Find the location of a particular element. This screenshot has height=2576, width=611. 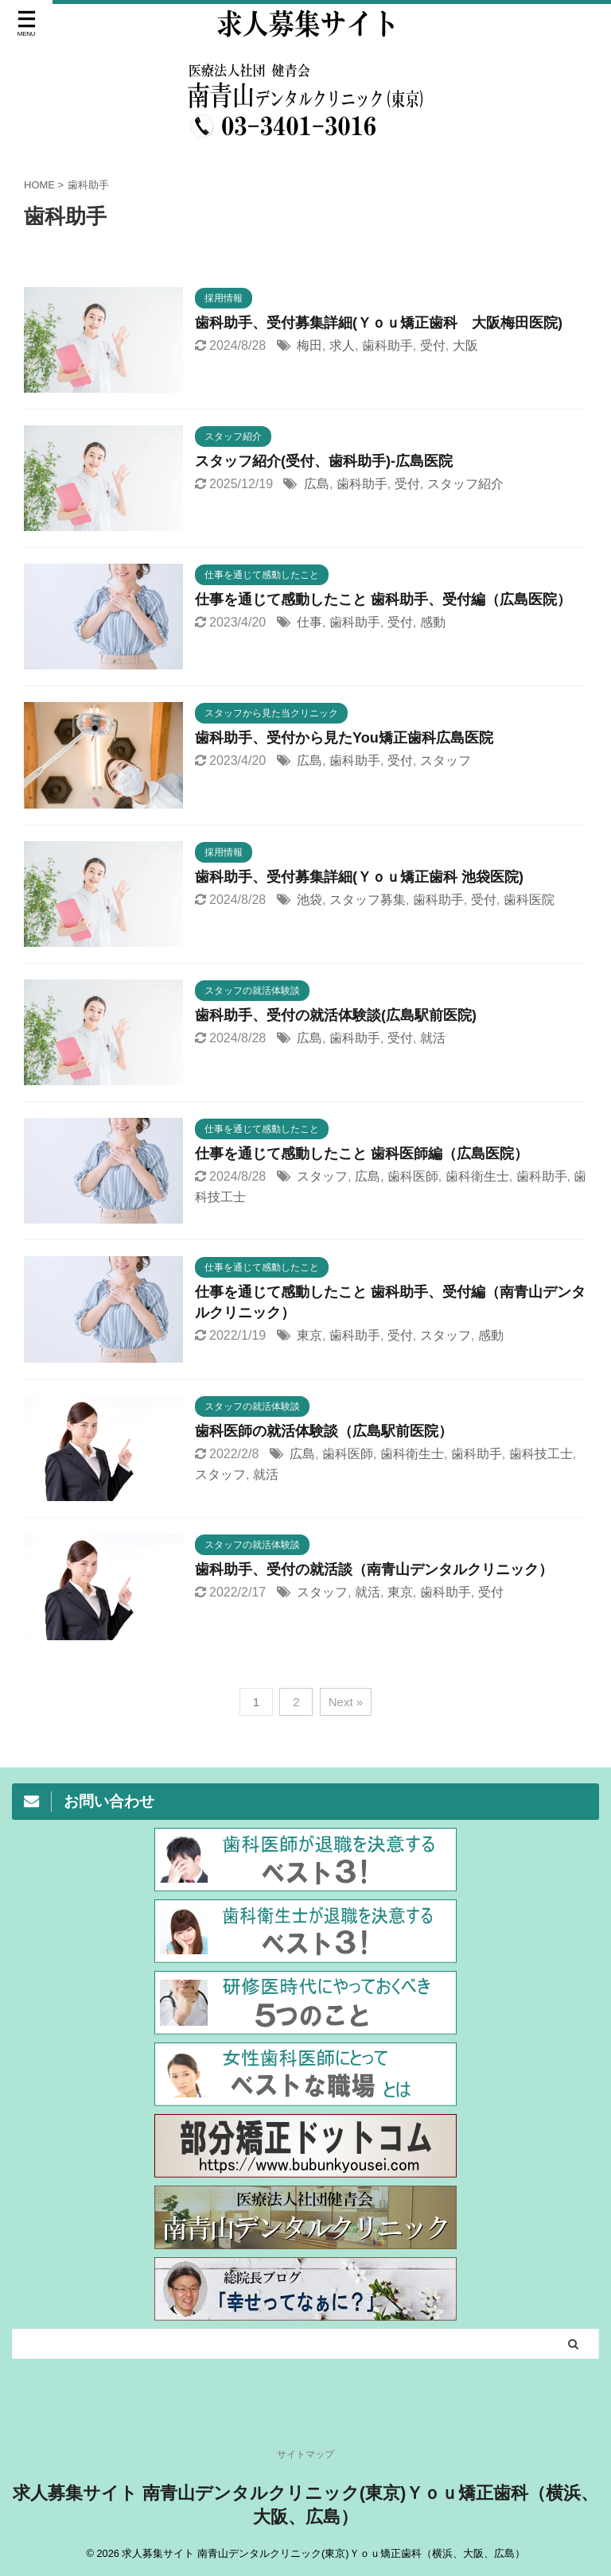

仕事 is located at coordinates (309, 622).